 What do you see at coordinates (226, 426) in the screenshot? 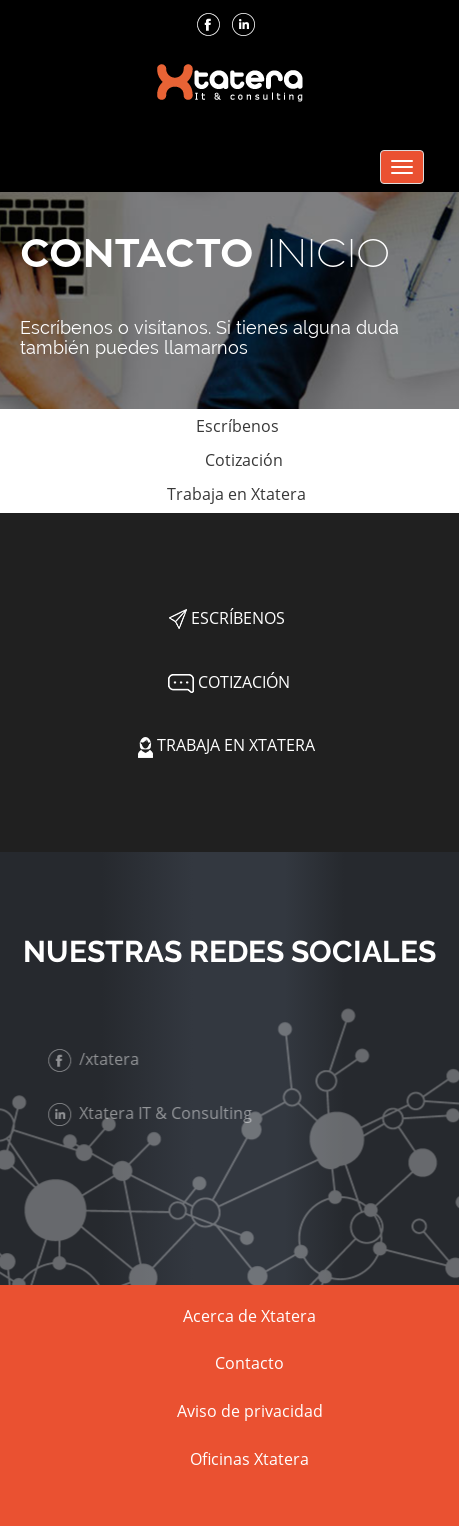
I see `Escríbenos` at bounding box center [226, 426].